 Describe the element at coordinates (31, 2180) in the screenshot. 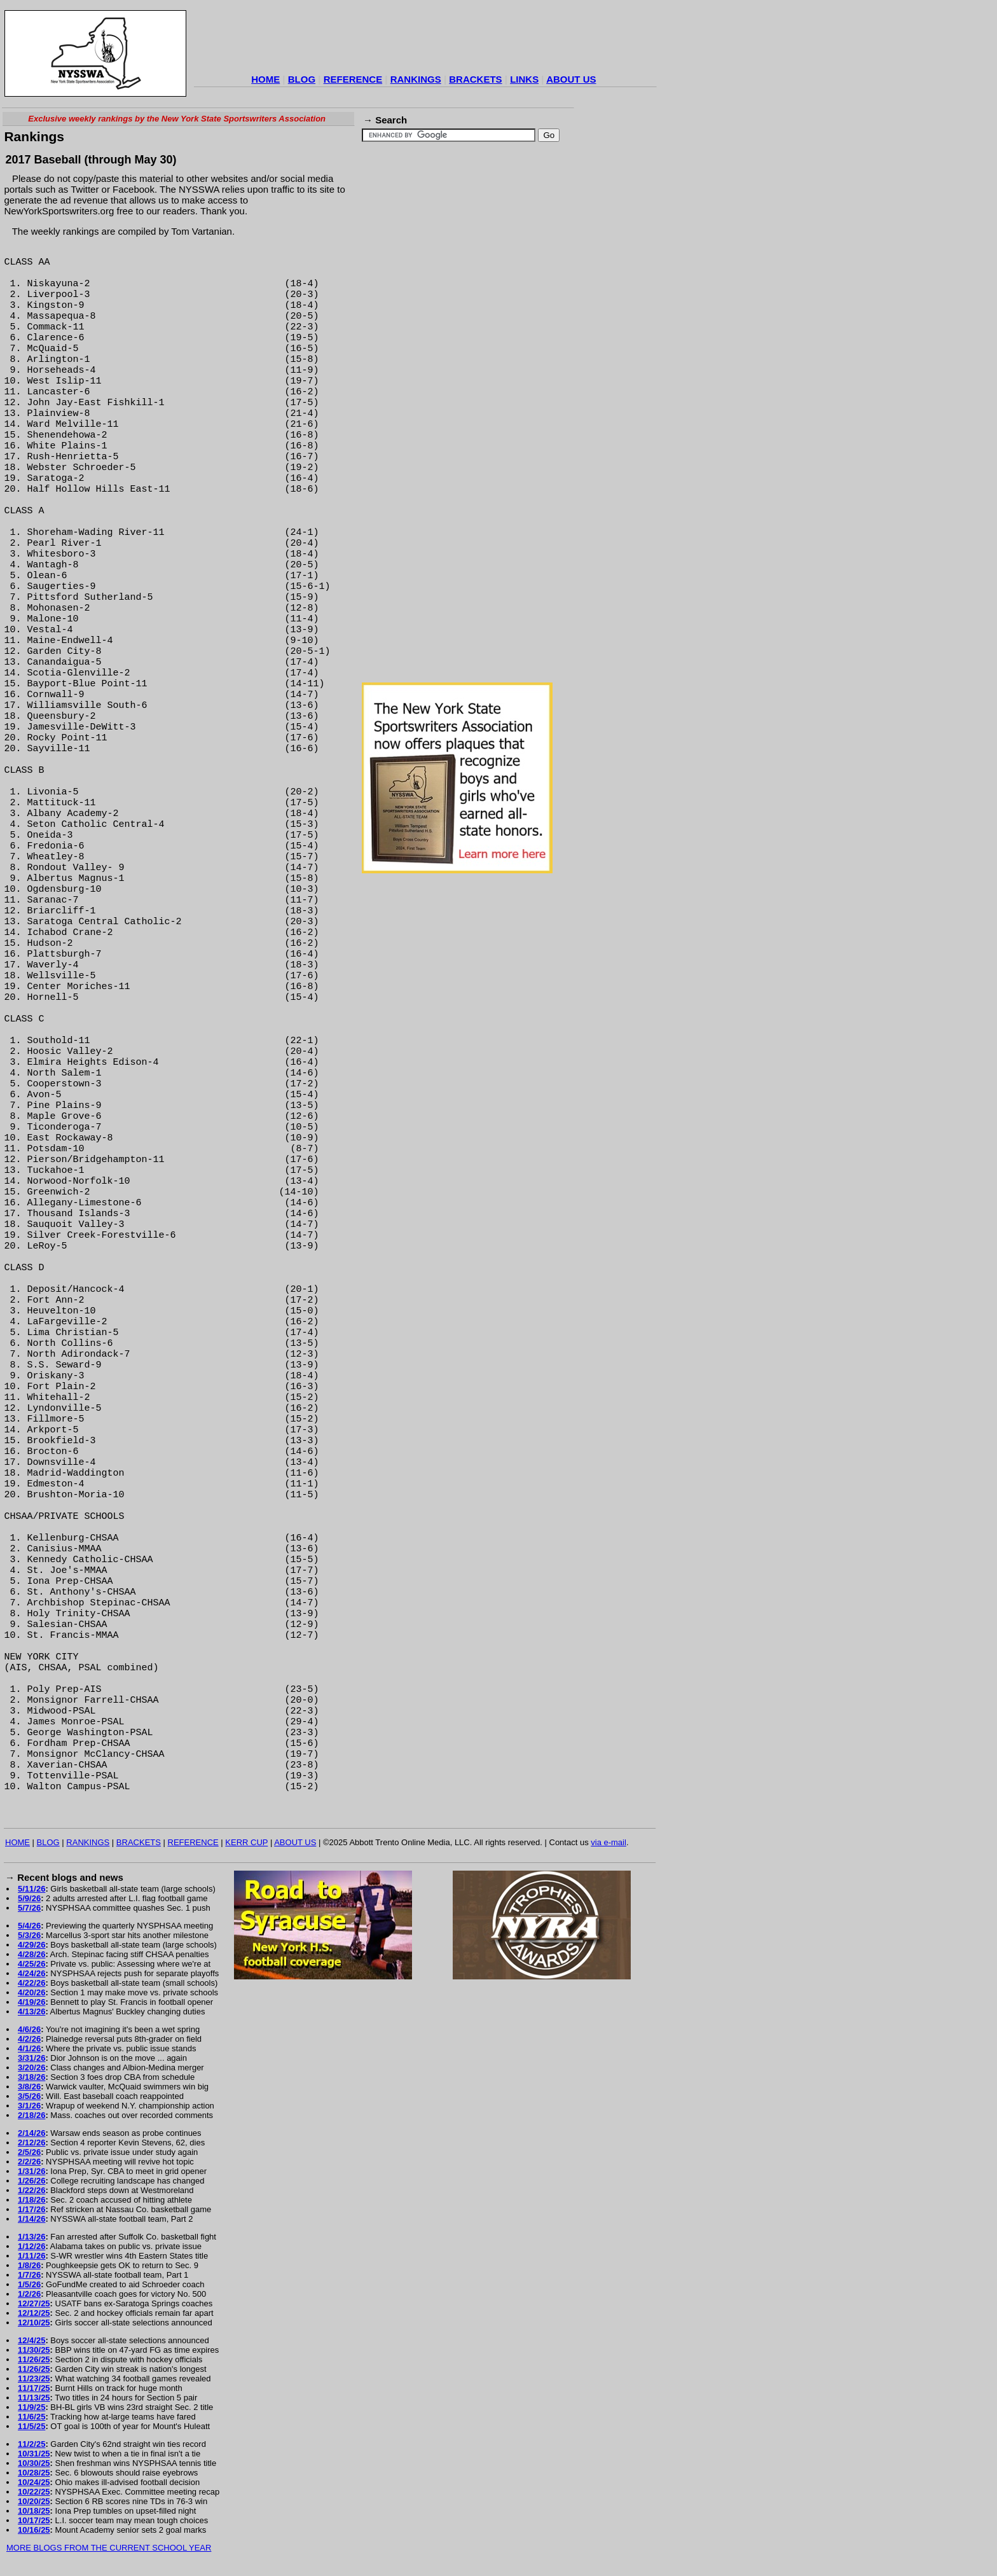

I see `1/26/26` at that location.